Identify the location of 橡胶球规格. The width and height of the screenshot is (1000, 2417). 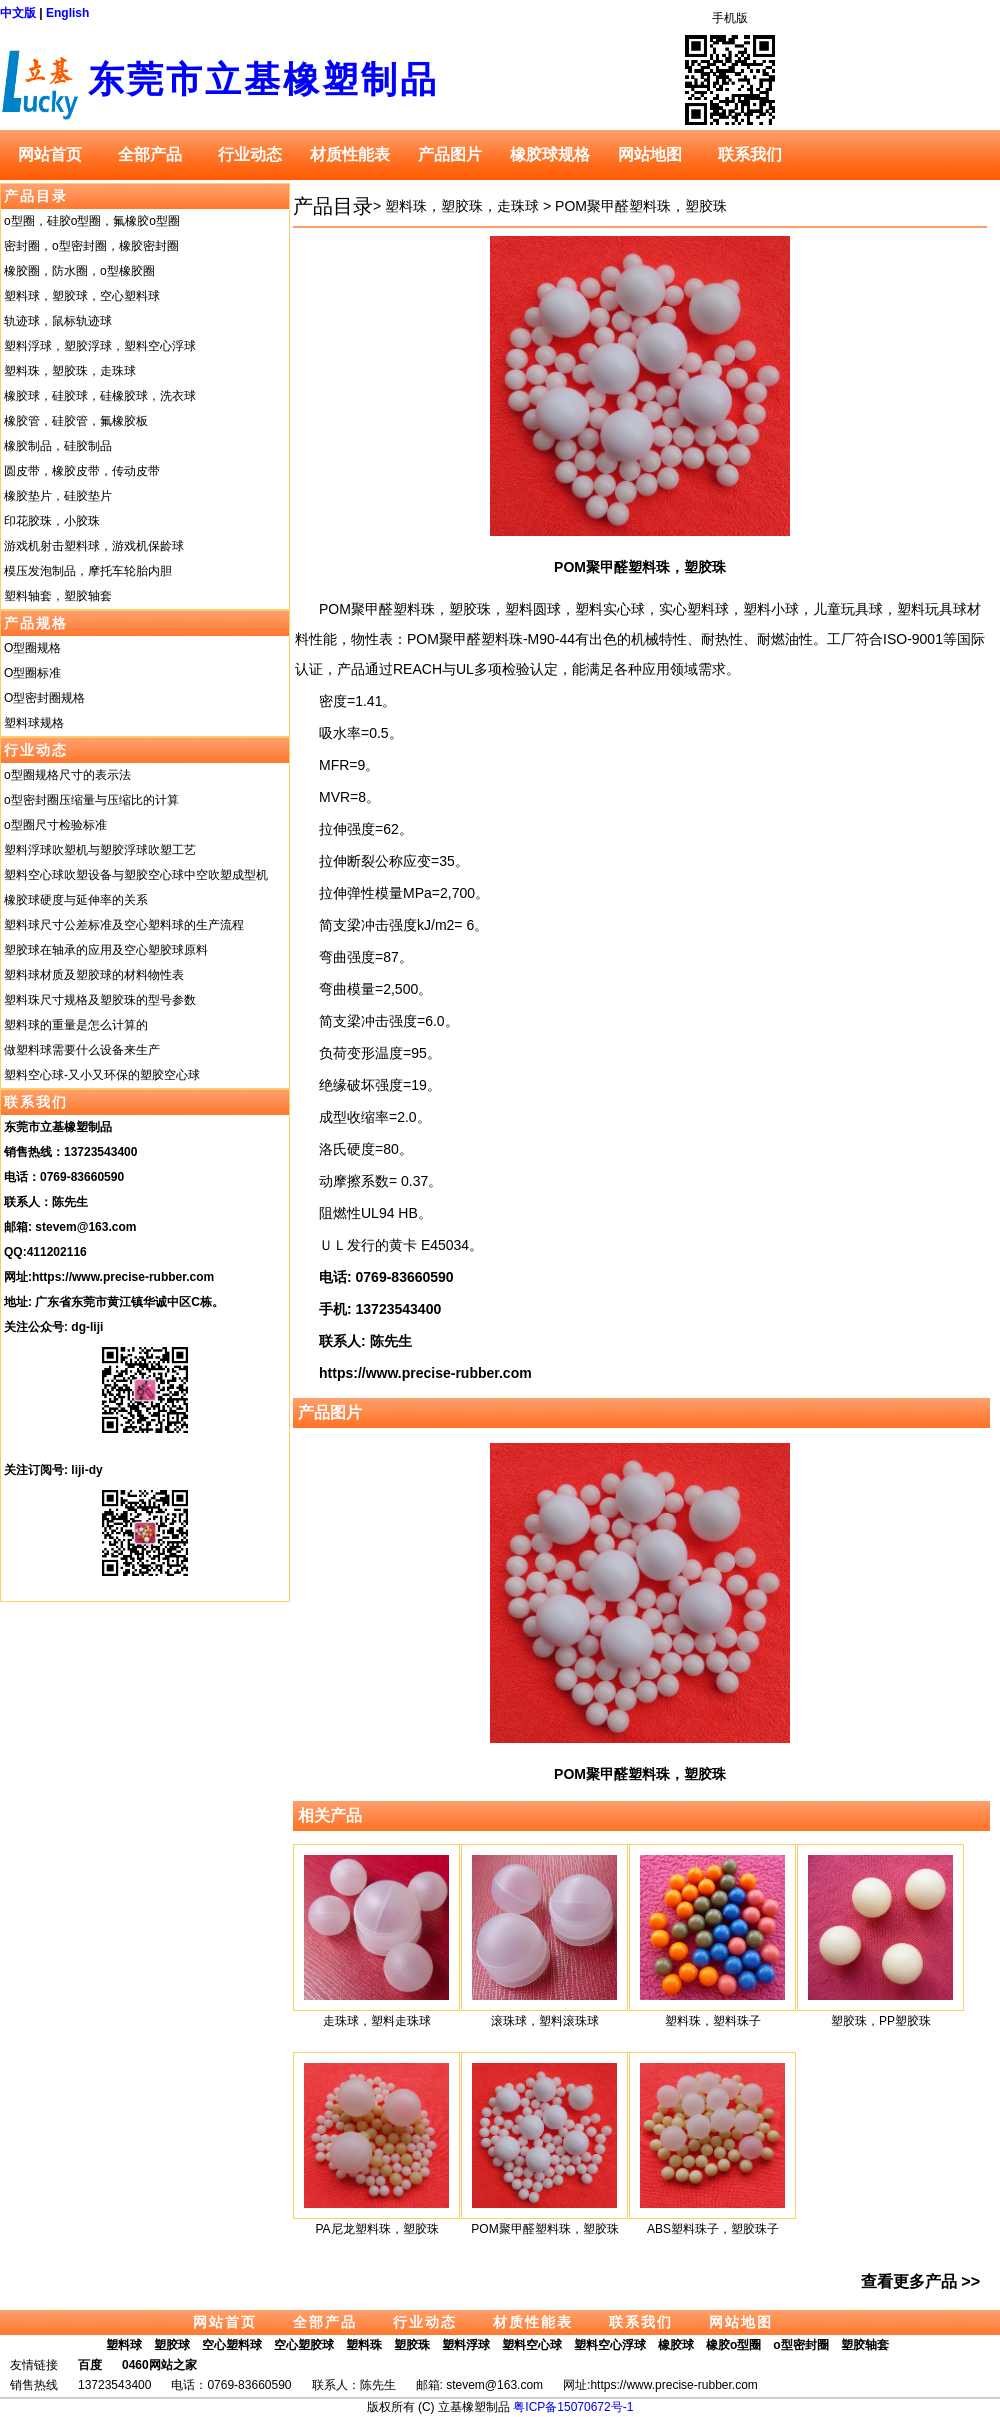
(550, 154).